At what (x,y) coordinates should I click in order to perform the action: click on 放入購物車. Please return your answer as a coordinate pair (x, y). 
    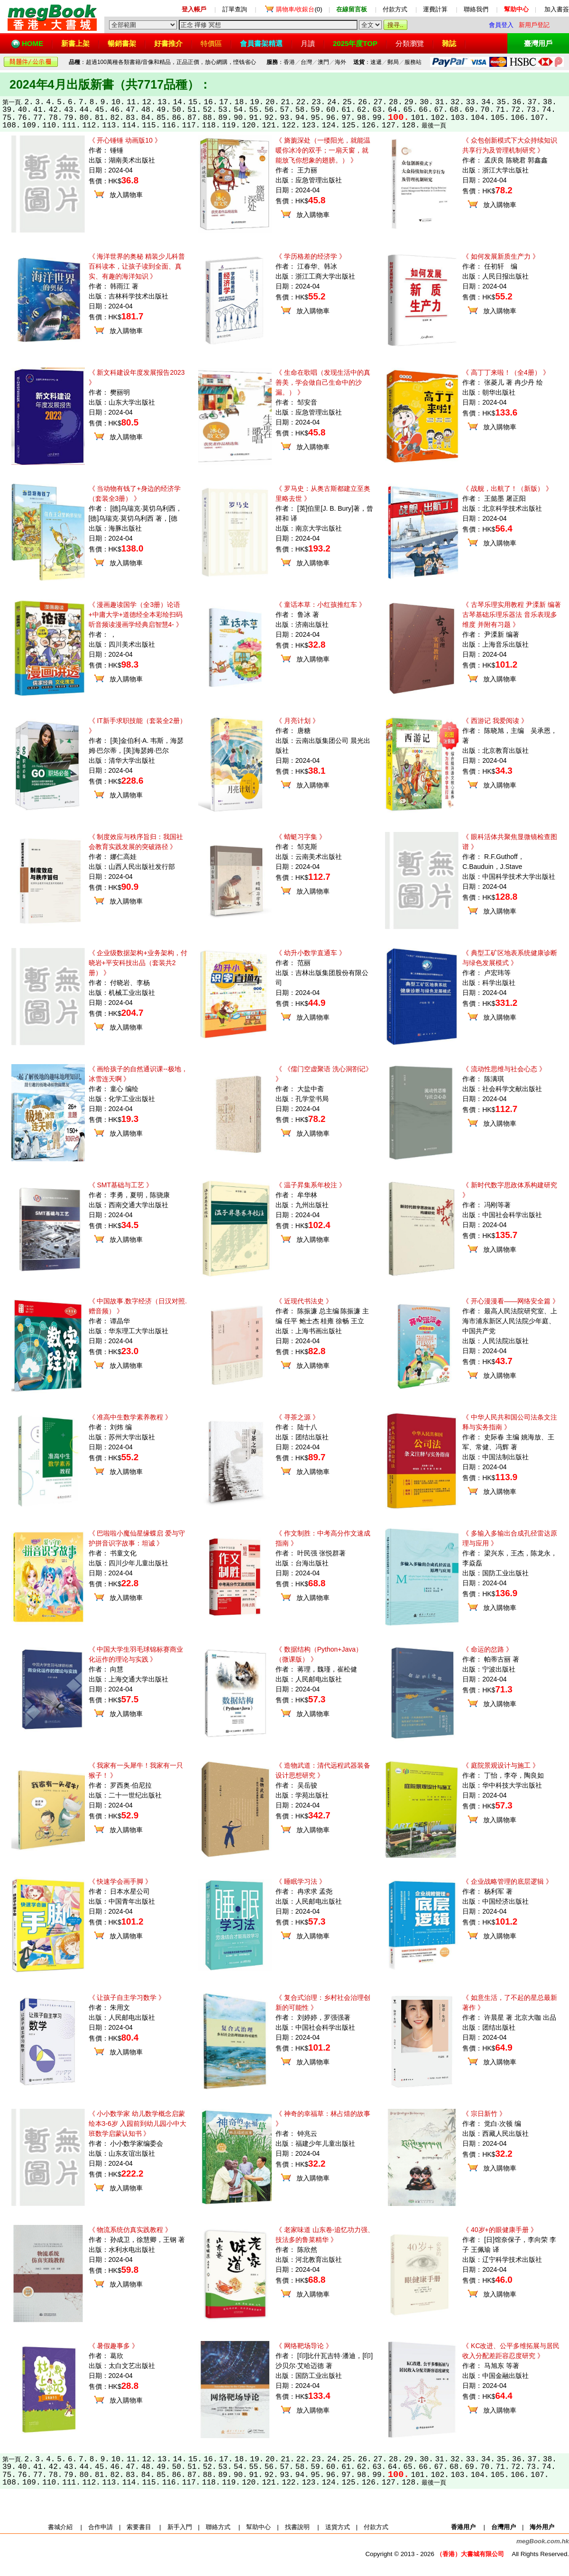
    Looking at the image, I should click on (126, 195).